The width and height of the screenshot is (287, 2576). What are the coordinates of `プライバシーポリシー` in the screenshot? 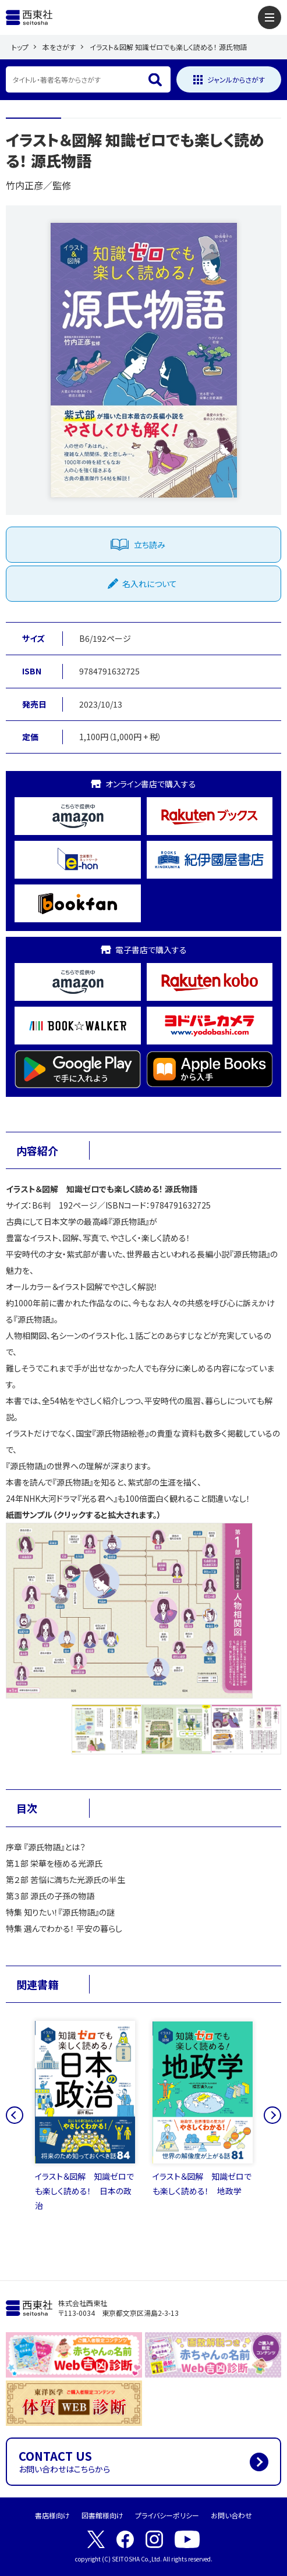 It's located at (167, 2515).